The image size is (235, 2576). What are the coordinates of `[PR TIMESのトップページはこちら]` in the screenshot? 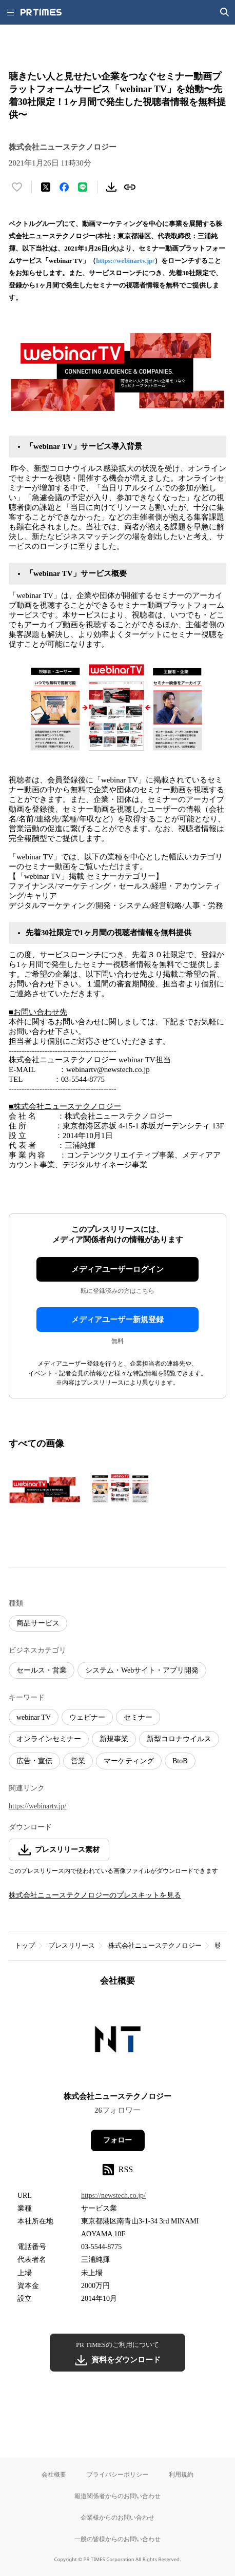 It's located at (41, 12).